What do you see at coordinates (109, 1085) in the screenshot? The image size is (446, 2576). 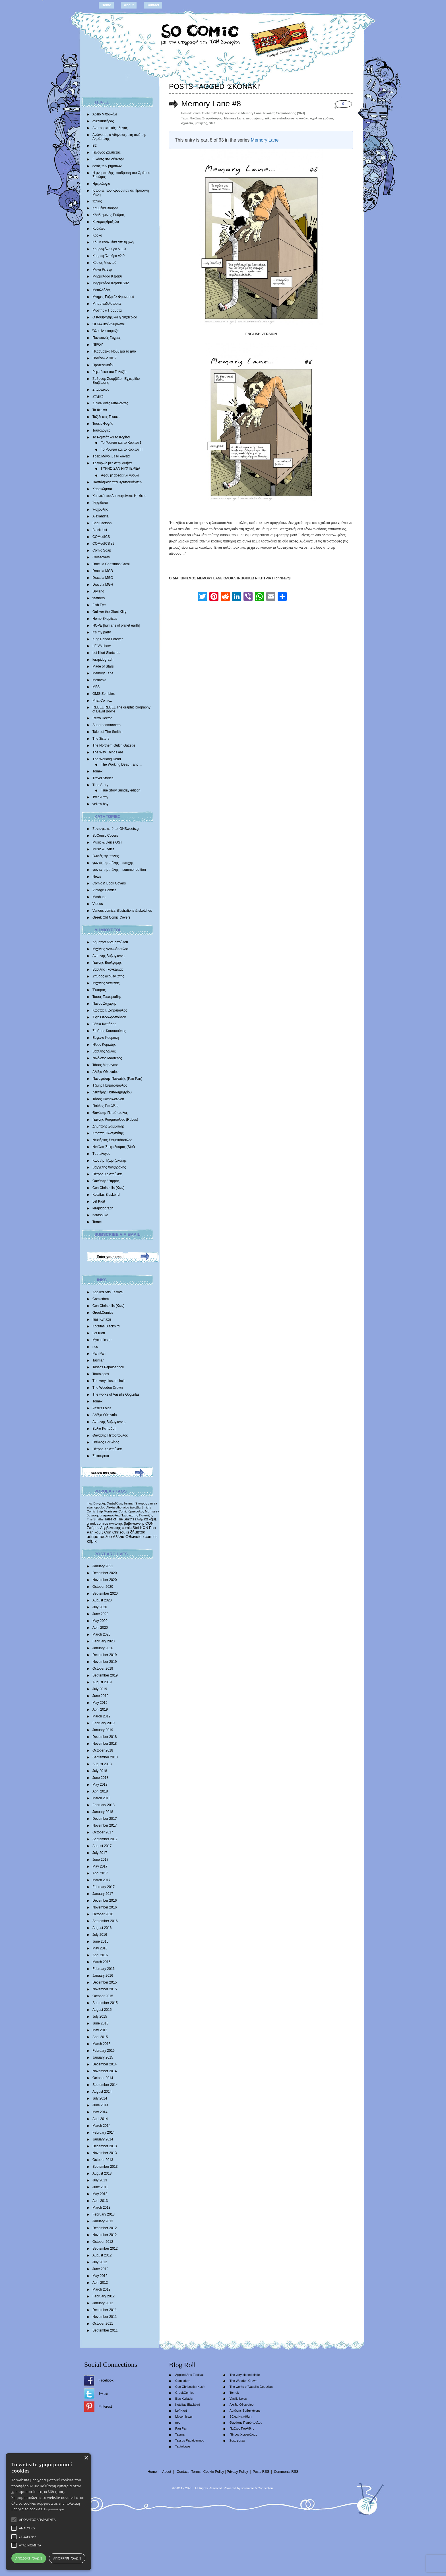 I see `Τζίμης Παπαδόπουλος` at bounding box center [109, 1085].